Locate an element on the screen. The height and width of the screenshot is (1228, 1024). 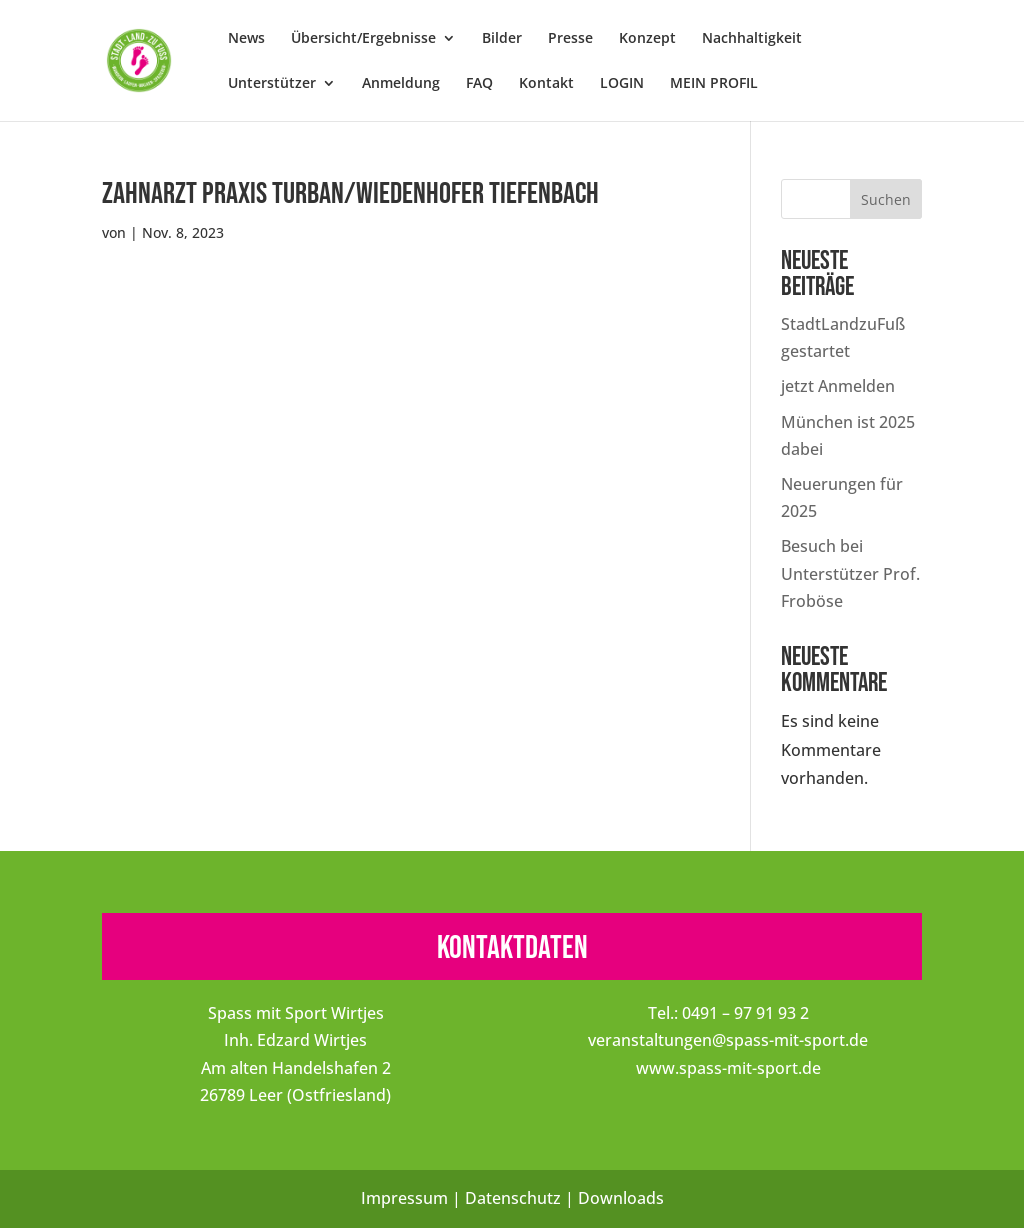
Datenschutz is located at coordinates (513, 1198).